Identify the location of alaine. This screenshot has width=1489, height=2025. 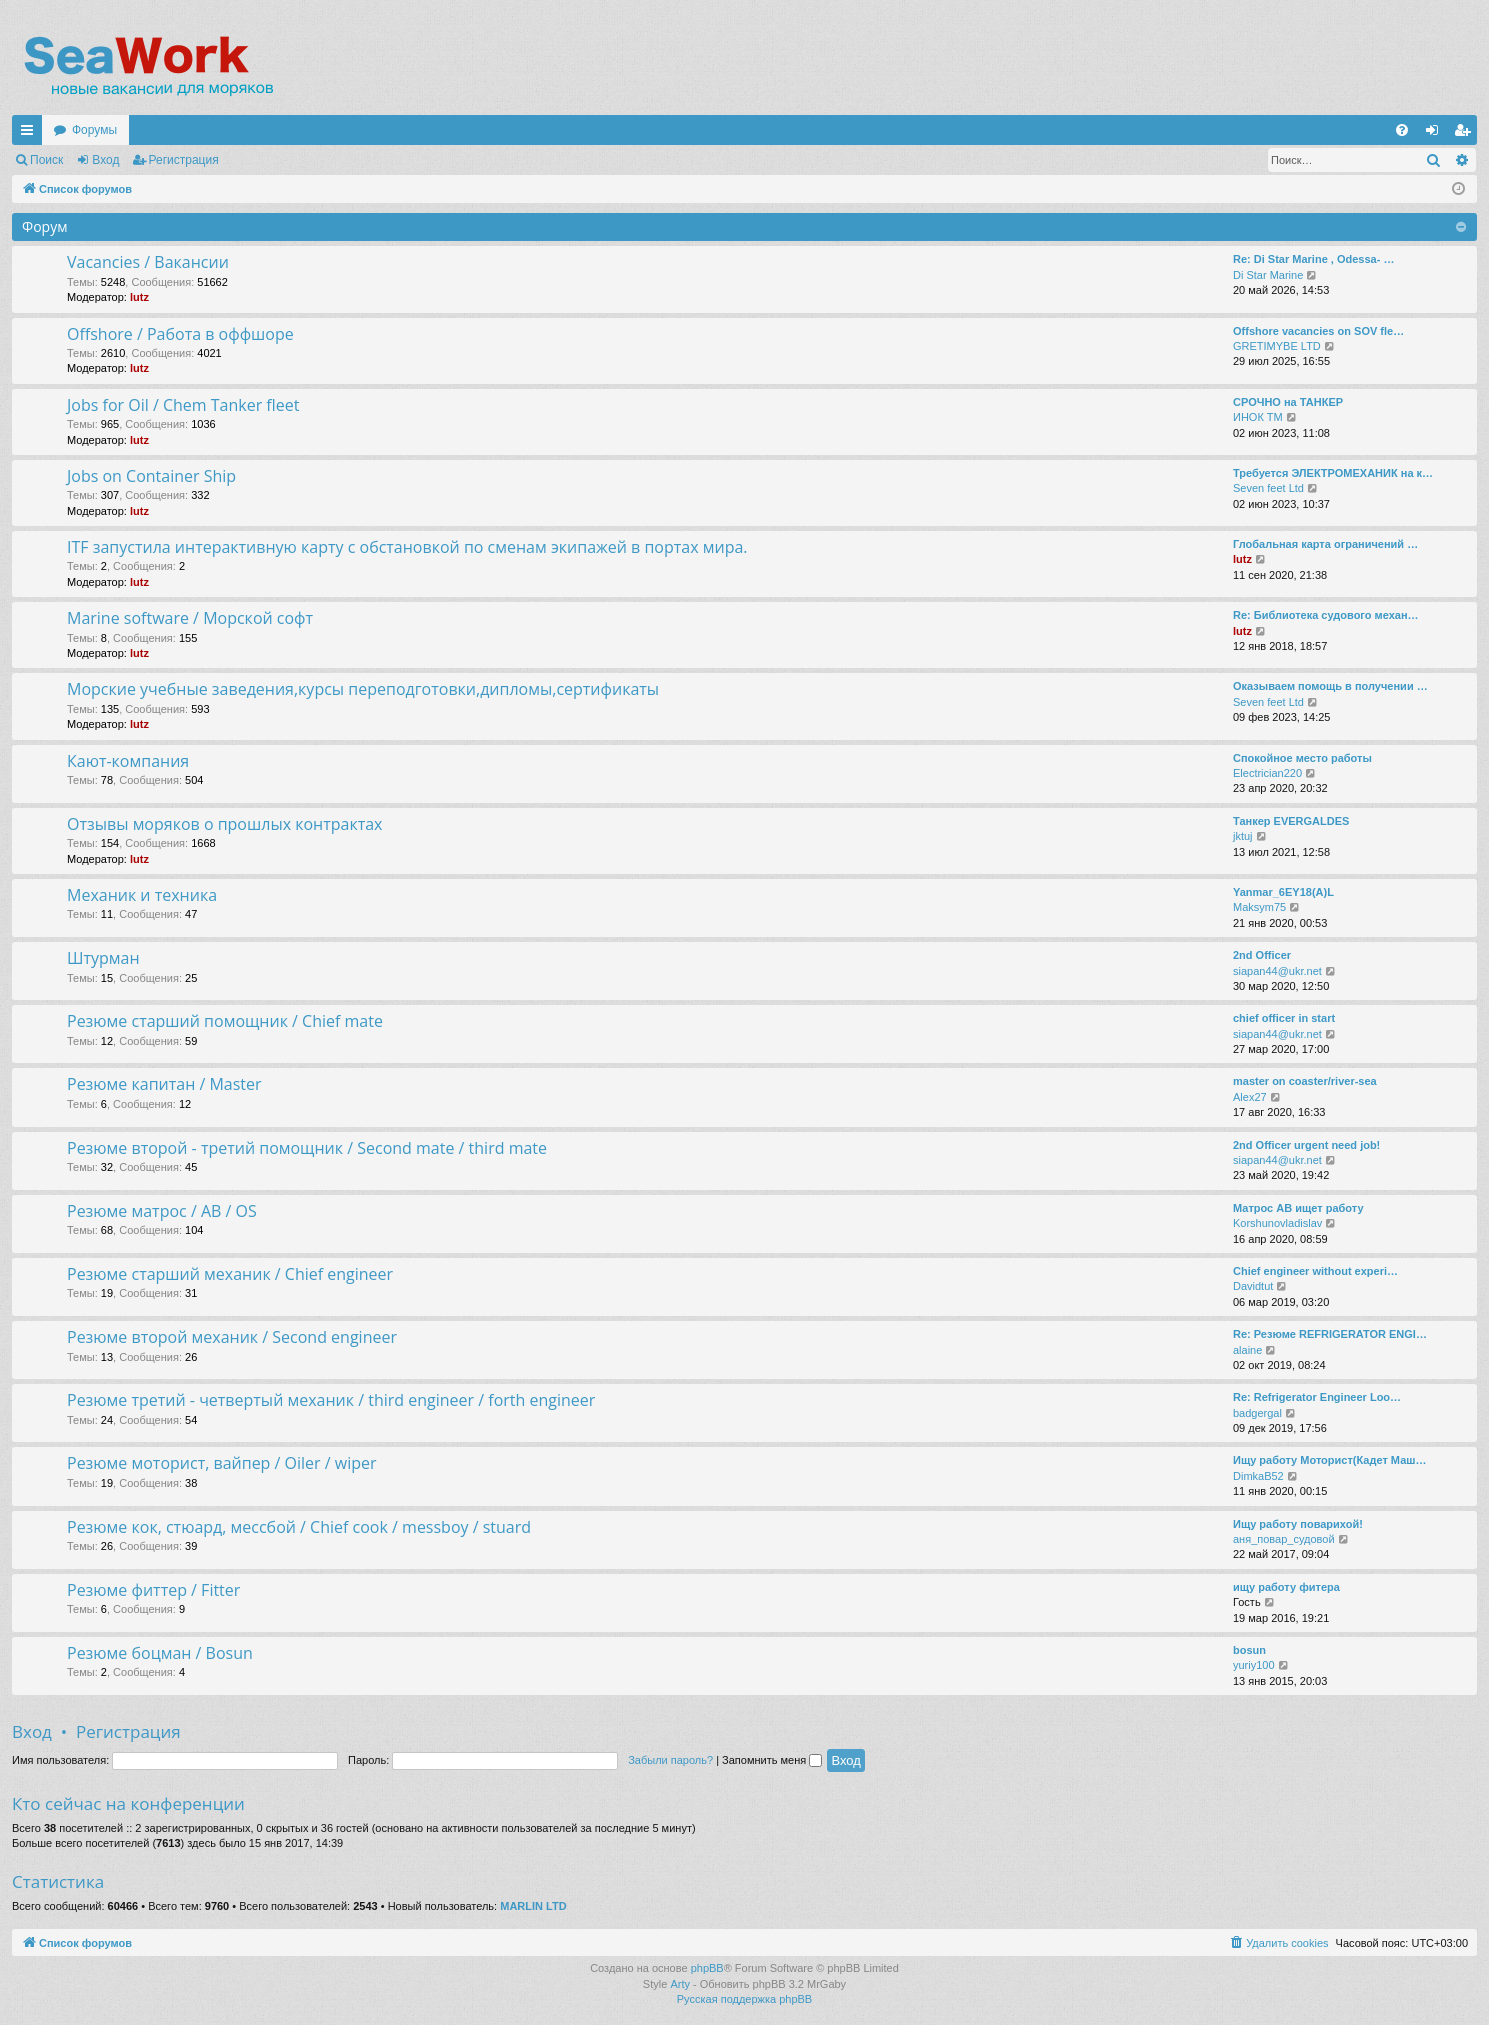
(1247, 1350).